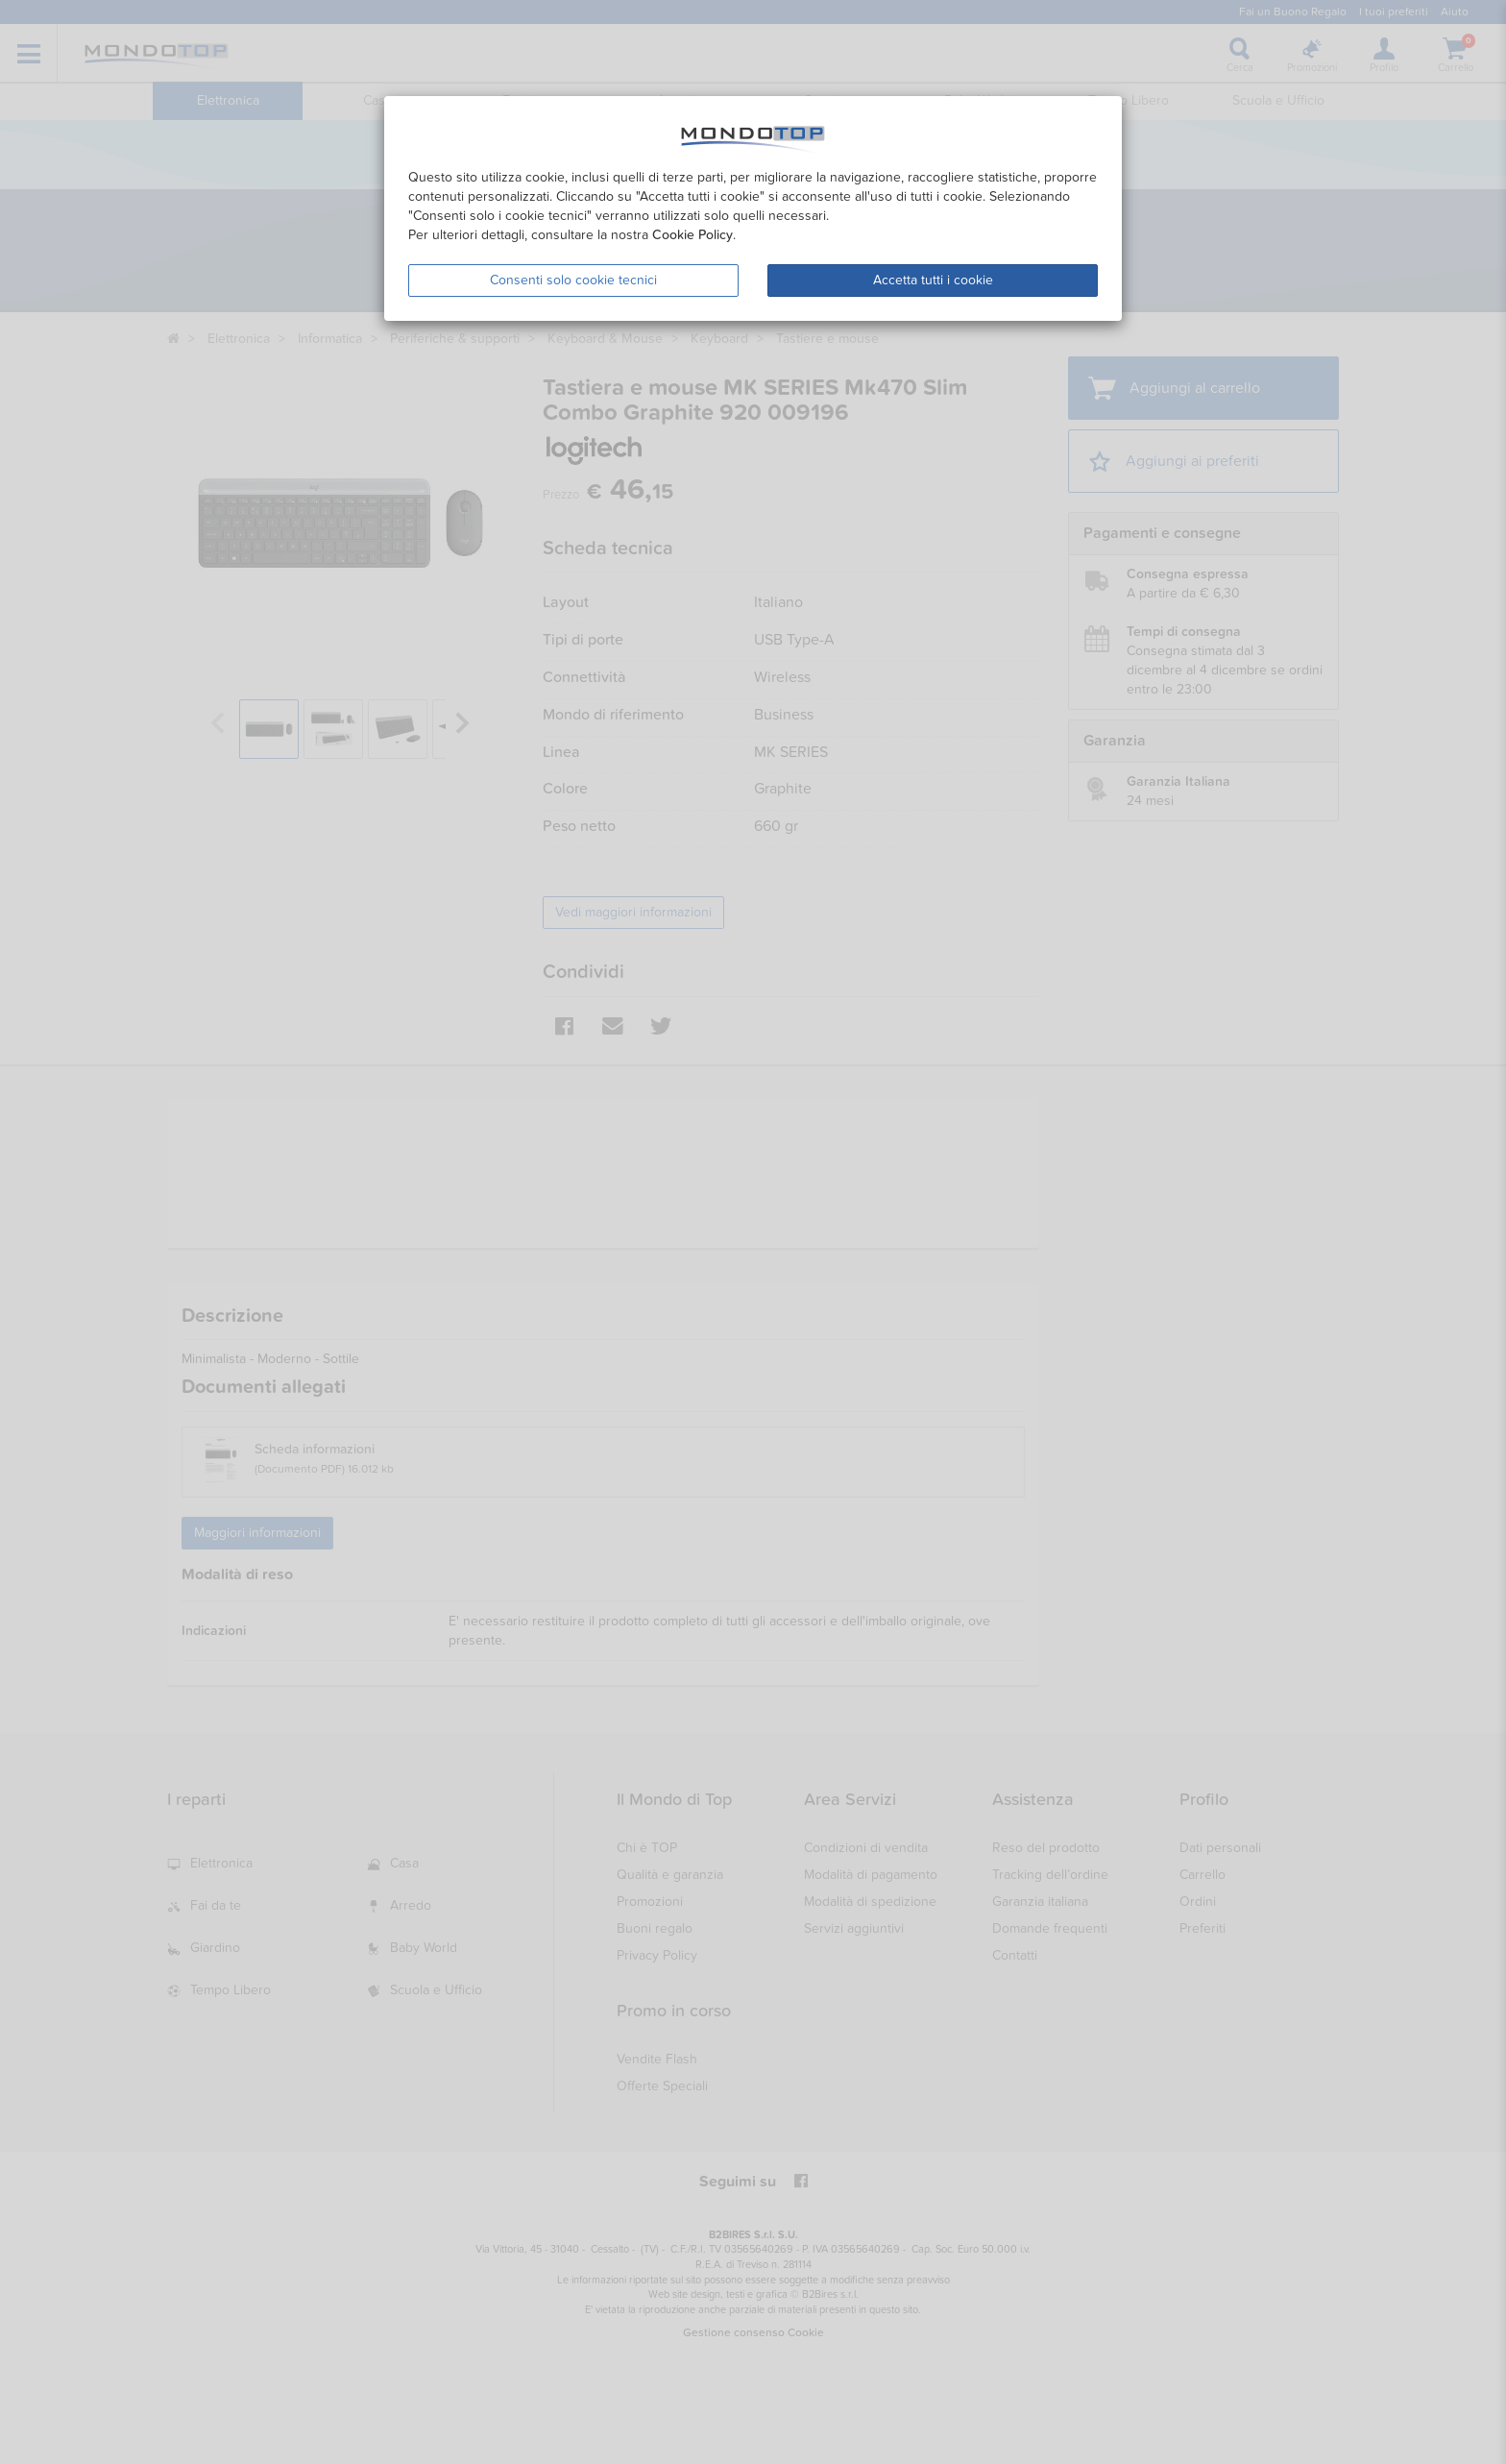 This screenshot has width=1506, height=2464. Describe the element at coordinates (573, 280) in the screenshot. I see `Consenti solo cookie tecnici` at that location.